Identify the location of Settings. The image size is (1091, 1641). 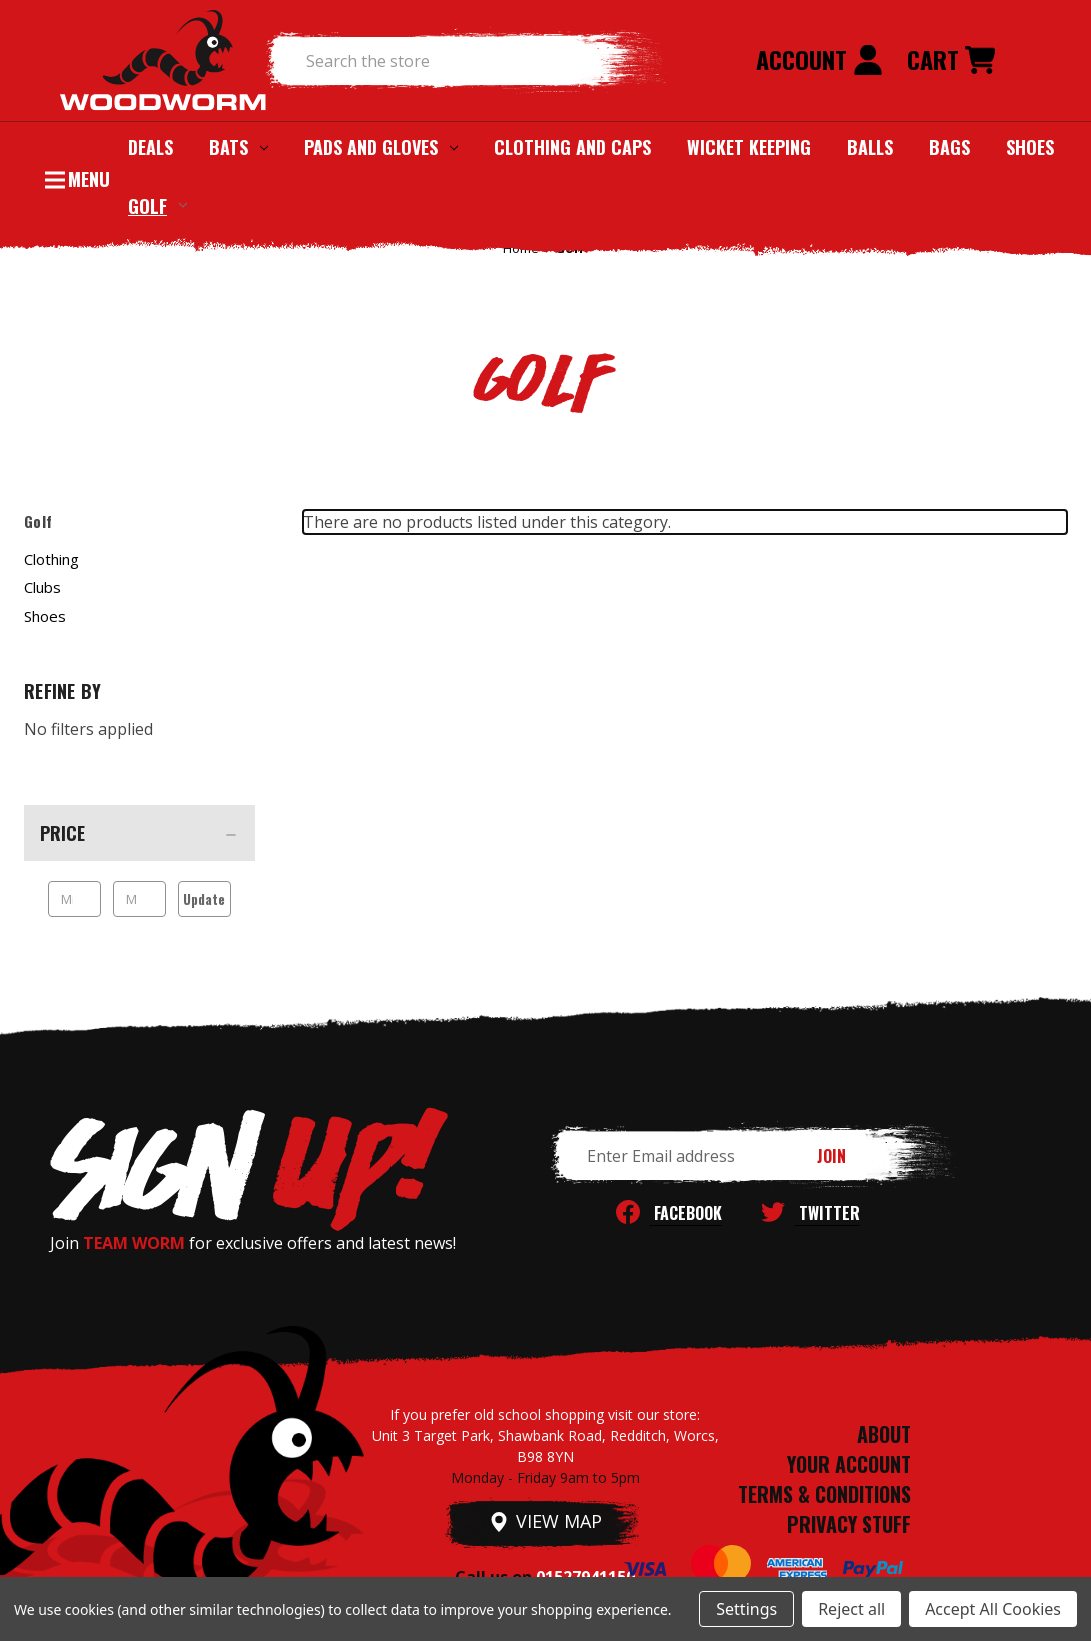
(746, 1609).